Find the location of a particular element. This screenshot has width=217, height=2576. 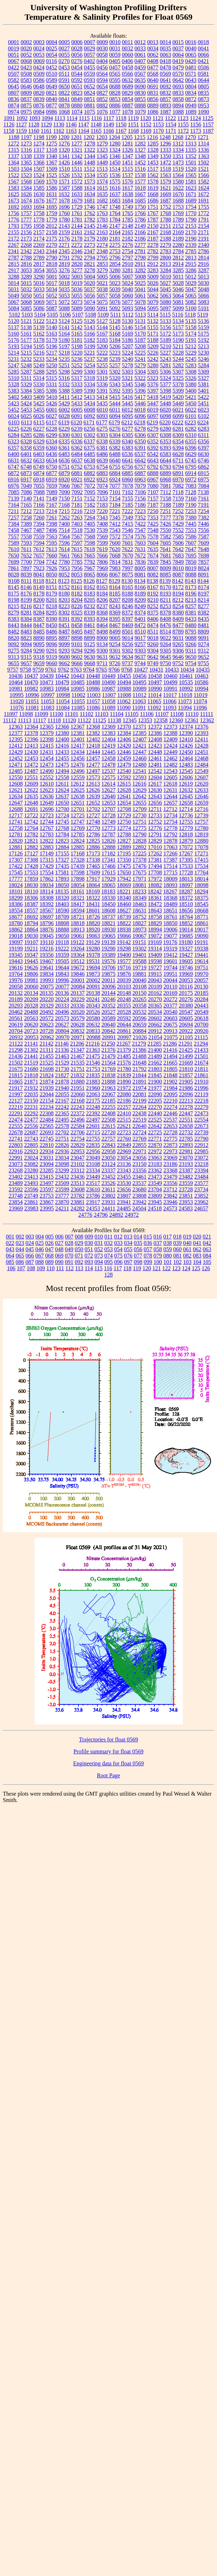

0407 is located at coordinates (140, 61).